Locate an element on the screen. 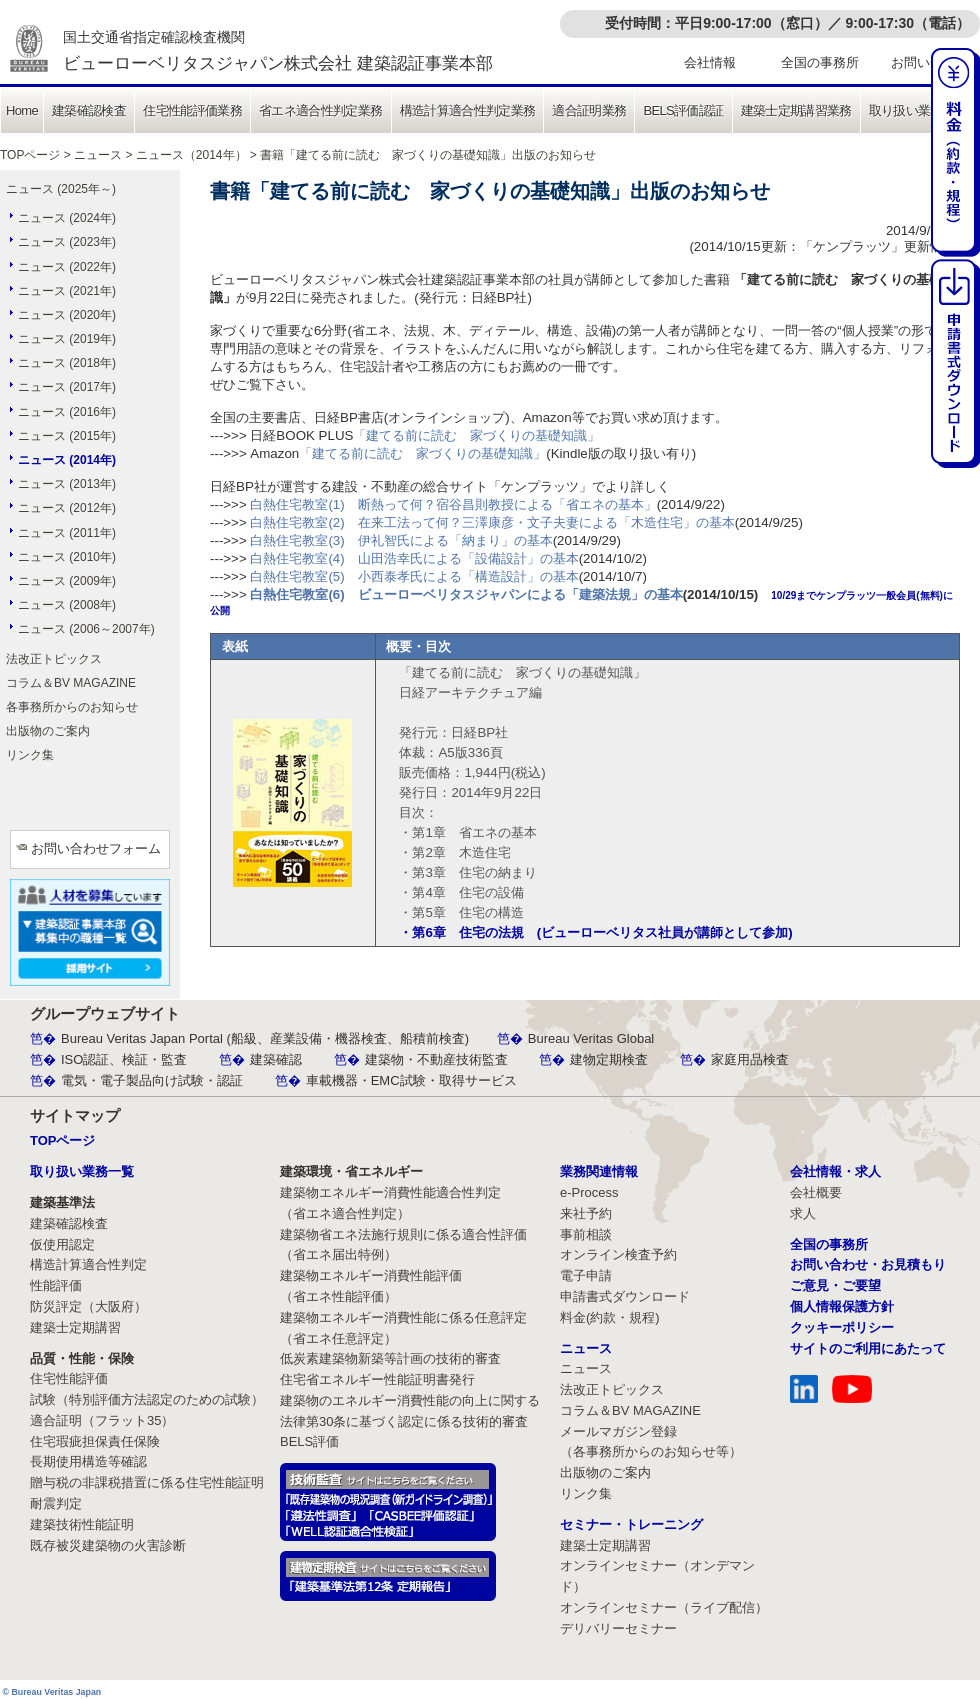  料金(約款・規程) is located at coordinates (610, 1317).